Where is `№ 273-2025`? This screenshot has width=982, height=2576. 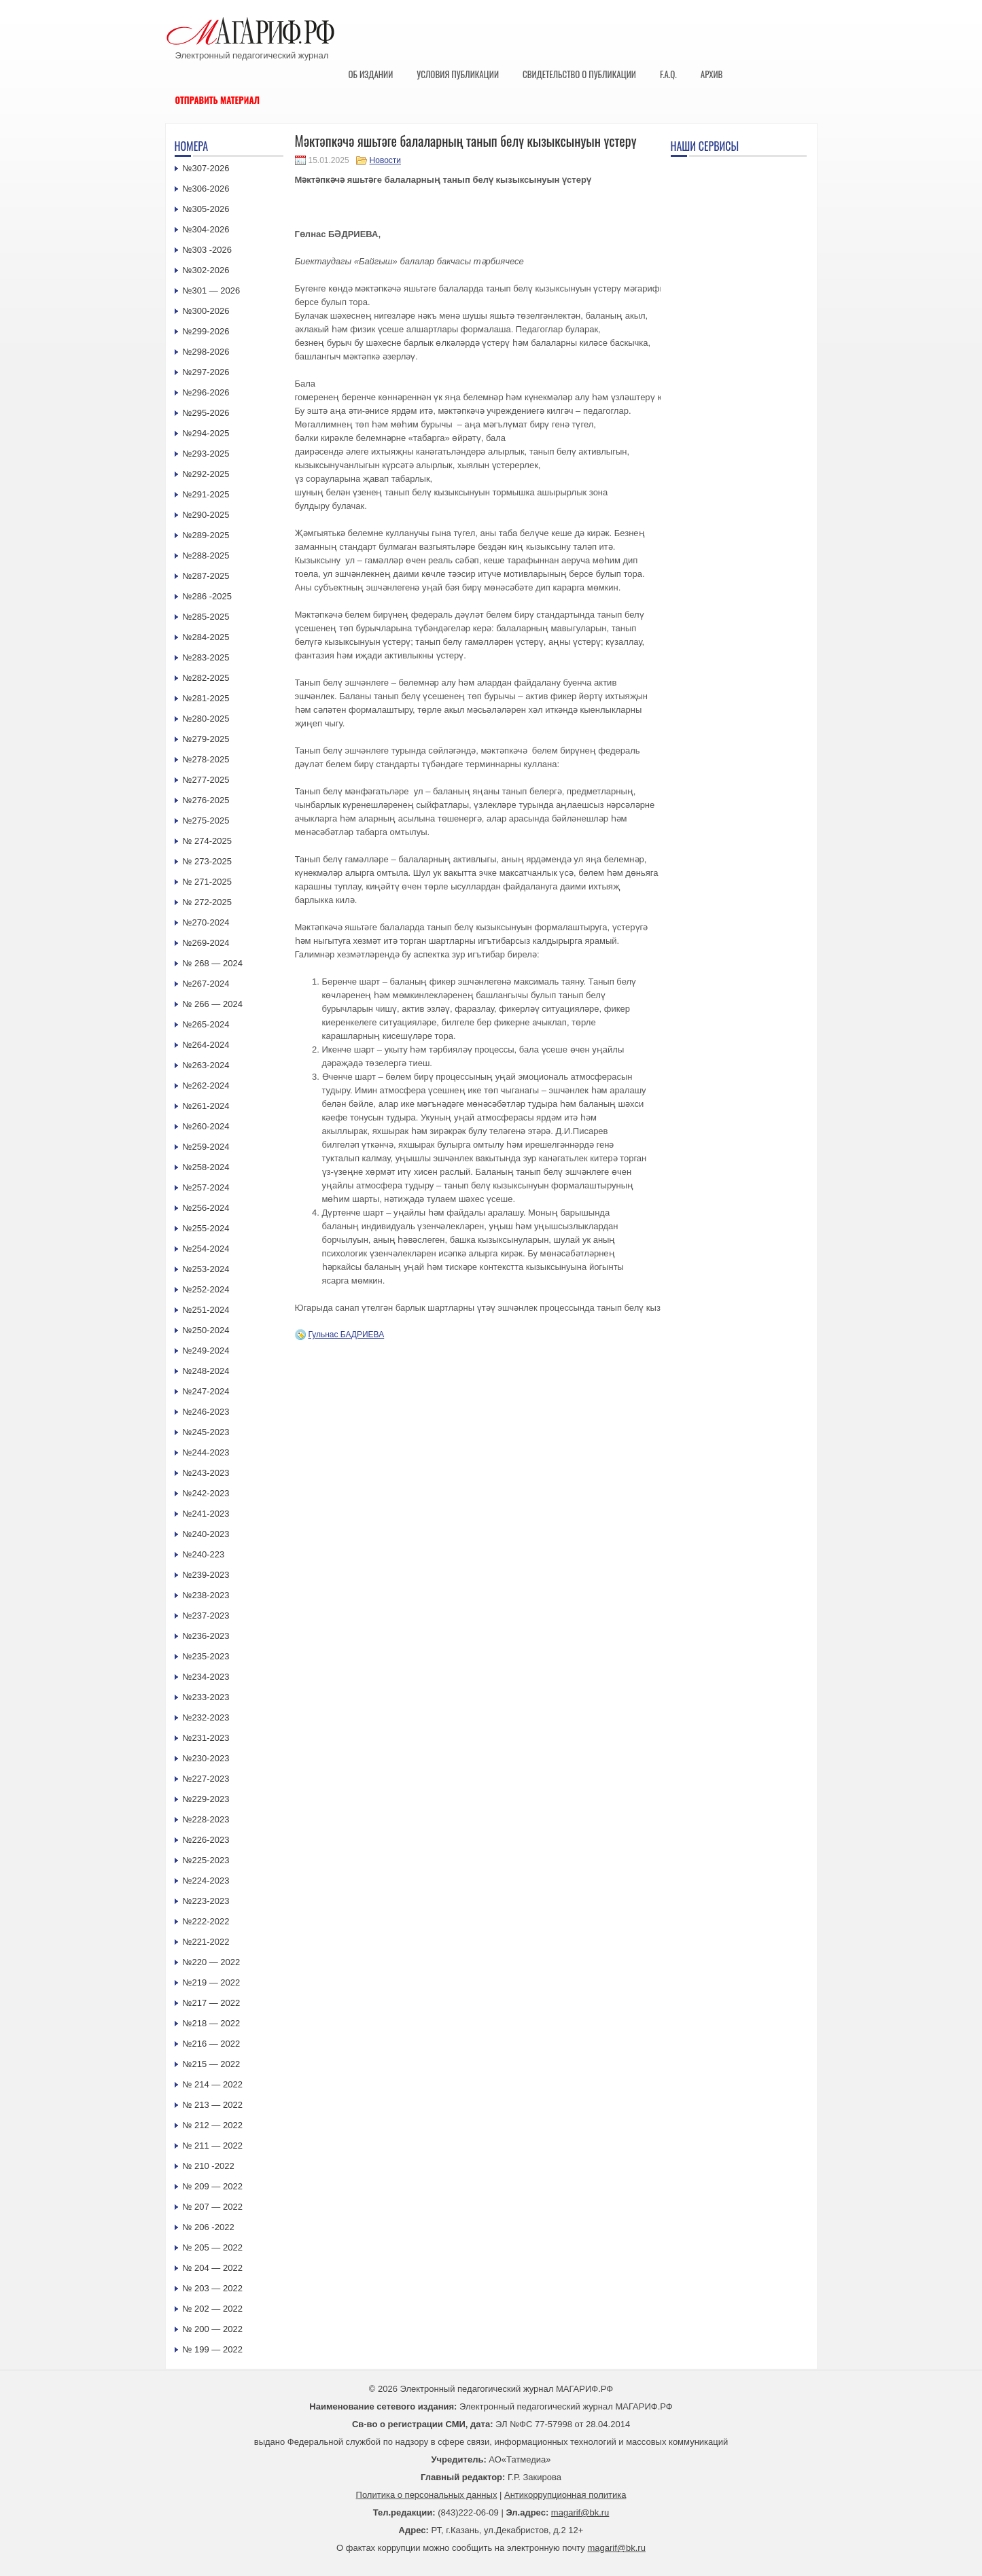 № 273-2025 is located at coordinates (207, 861).